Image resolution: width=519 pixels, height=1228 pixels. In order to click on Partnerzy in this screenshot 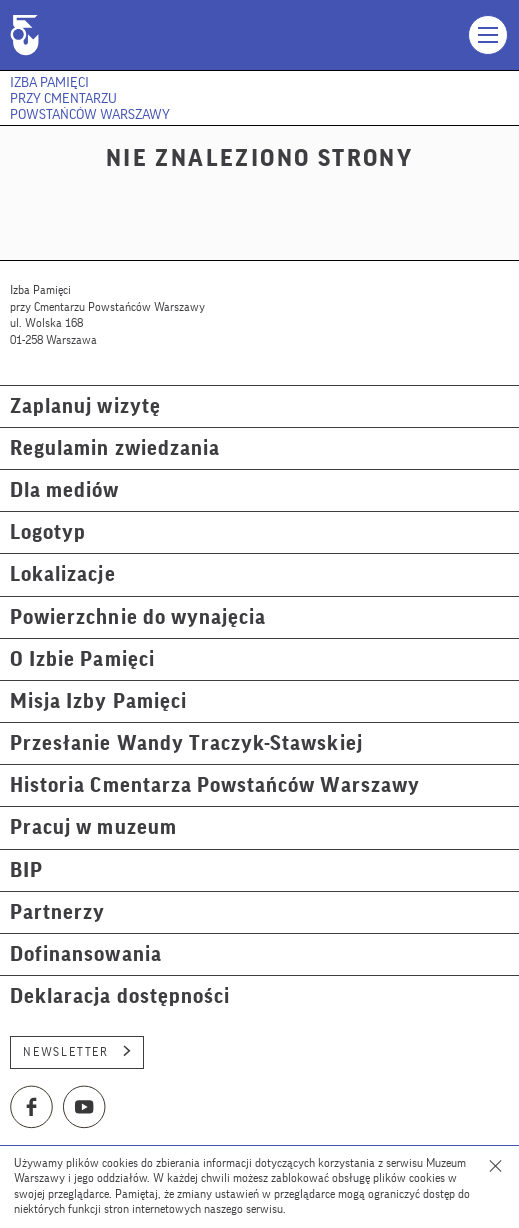, I will do `click(57, 912)`.